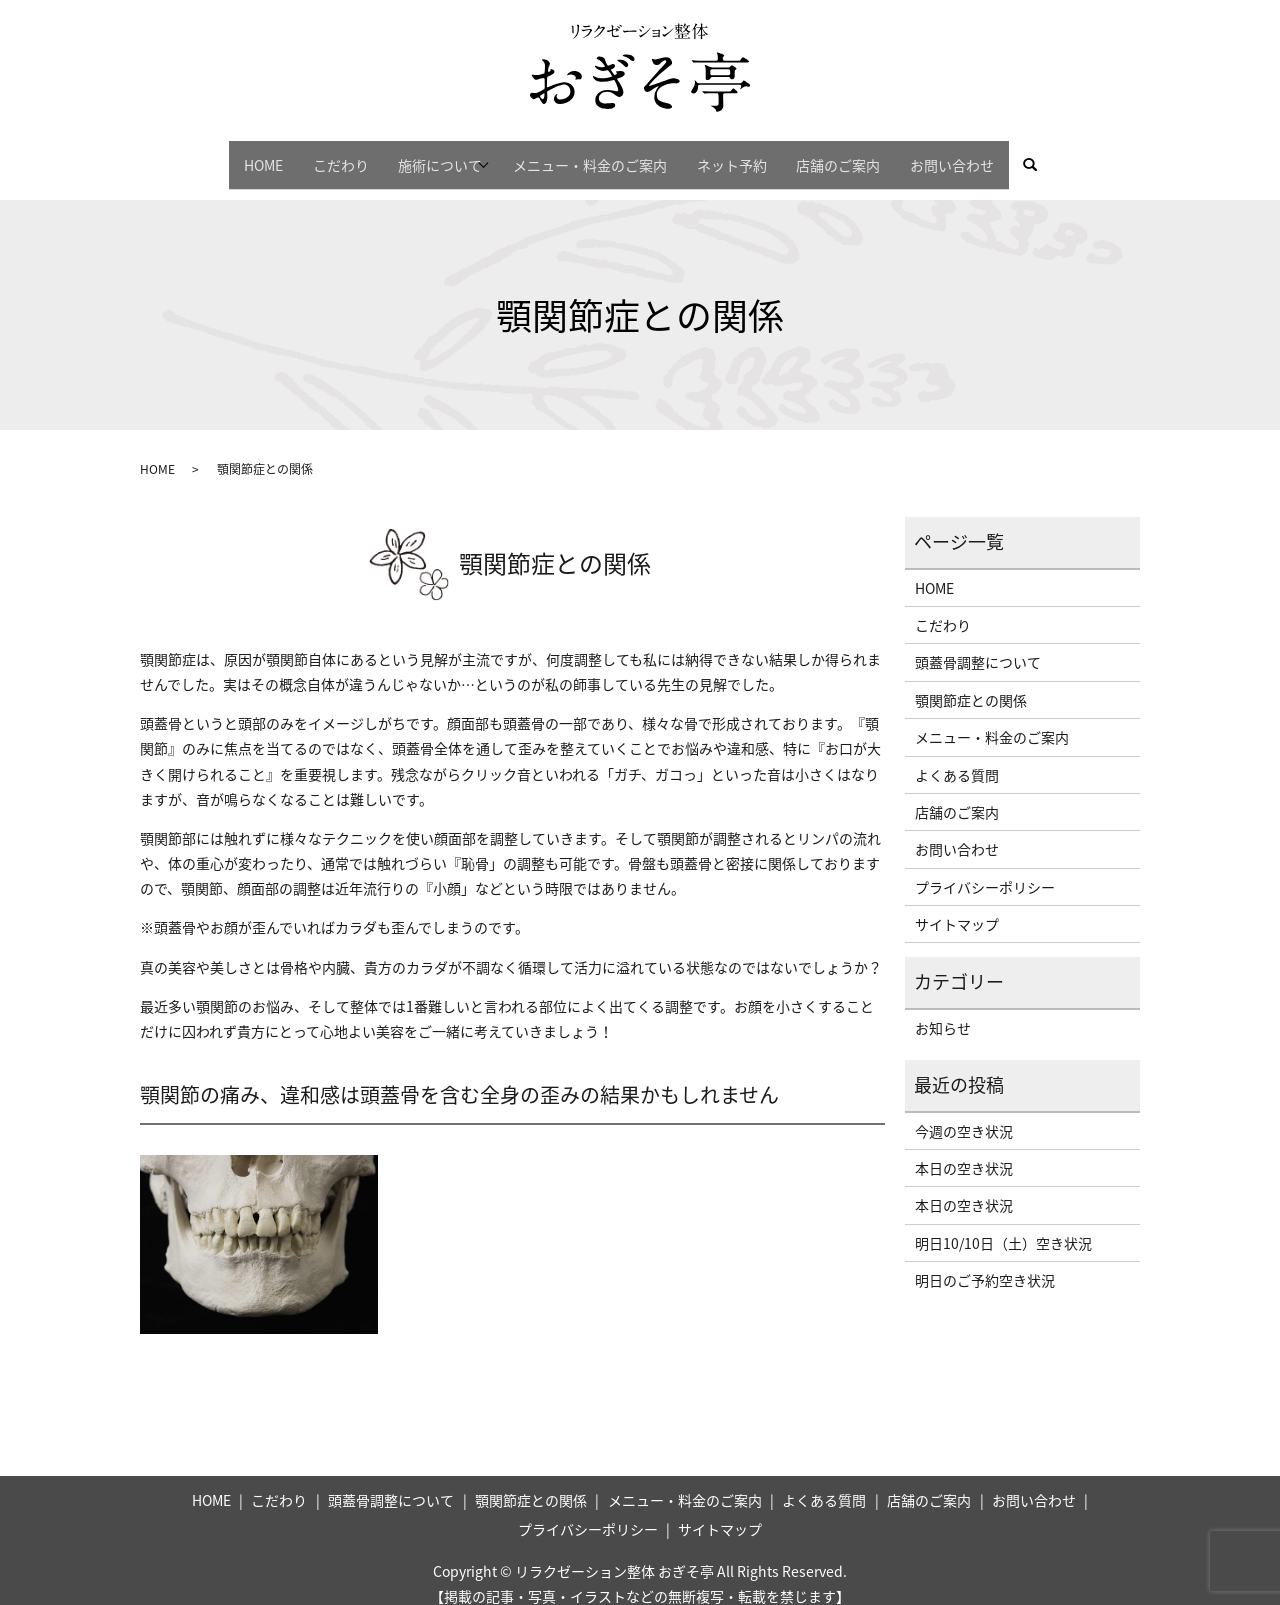  Describe the element at coordinates (943, 1010) in the screenshot. I see `お知らせ` at that location.